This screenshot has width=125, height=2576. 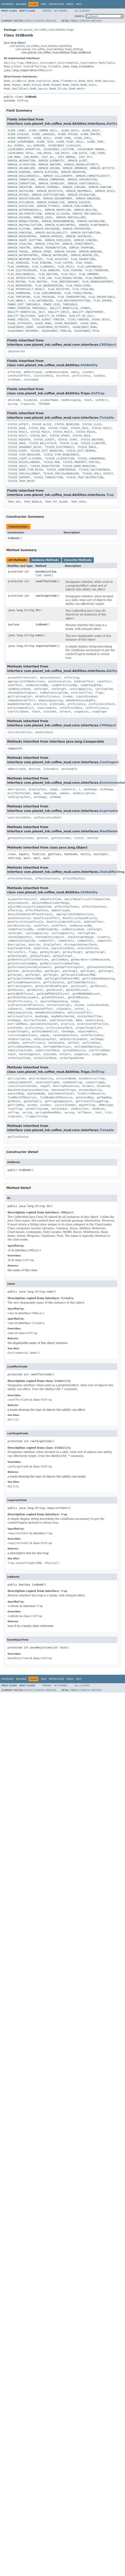 I want to click on DOMAIN_CREATION, so click(x=20, y=187).